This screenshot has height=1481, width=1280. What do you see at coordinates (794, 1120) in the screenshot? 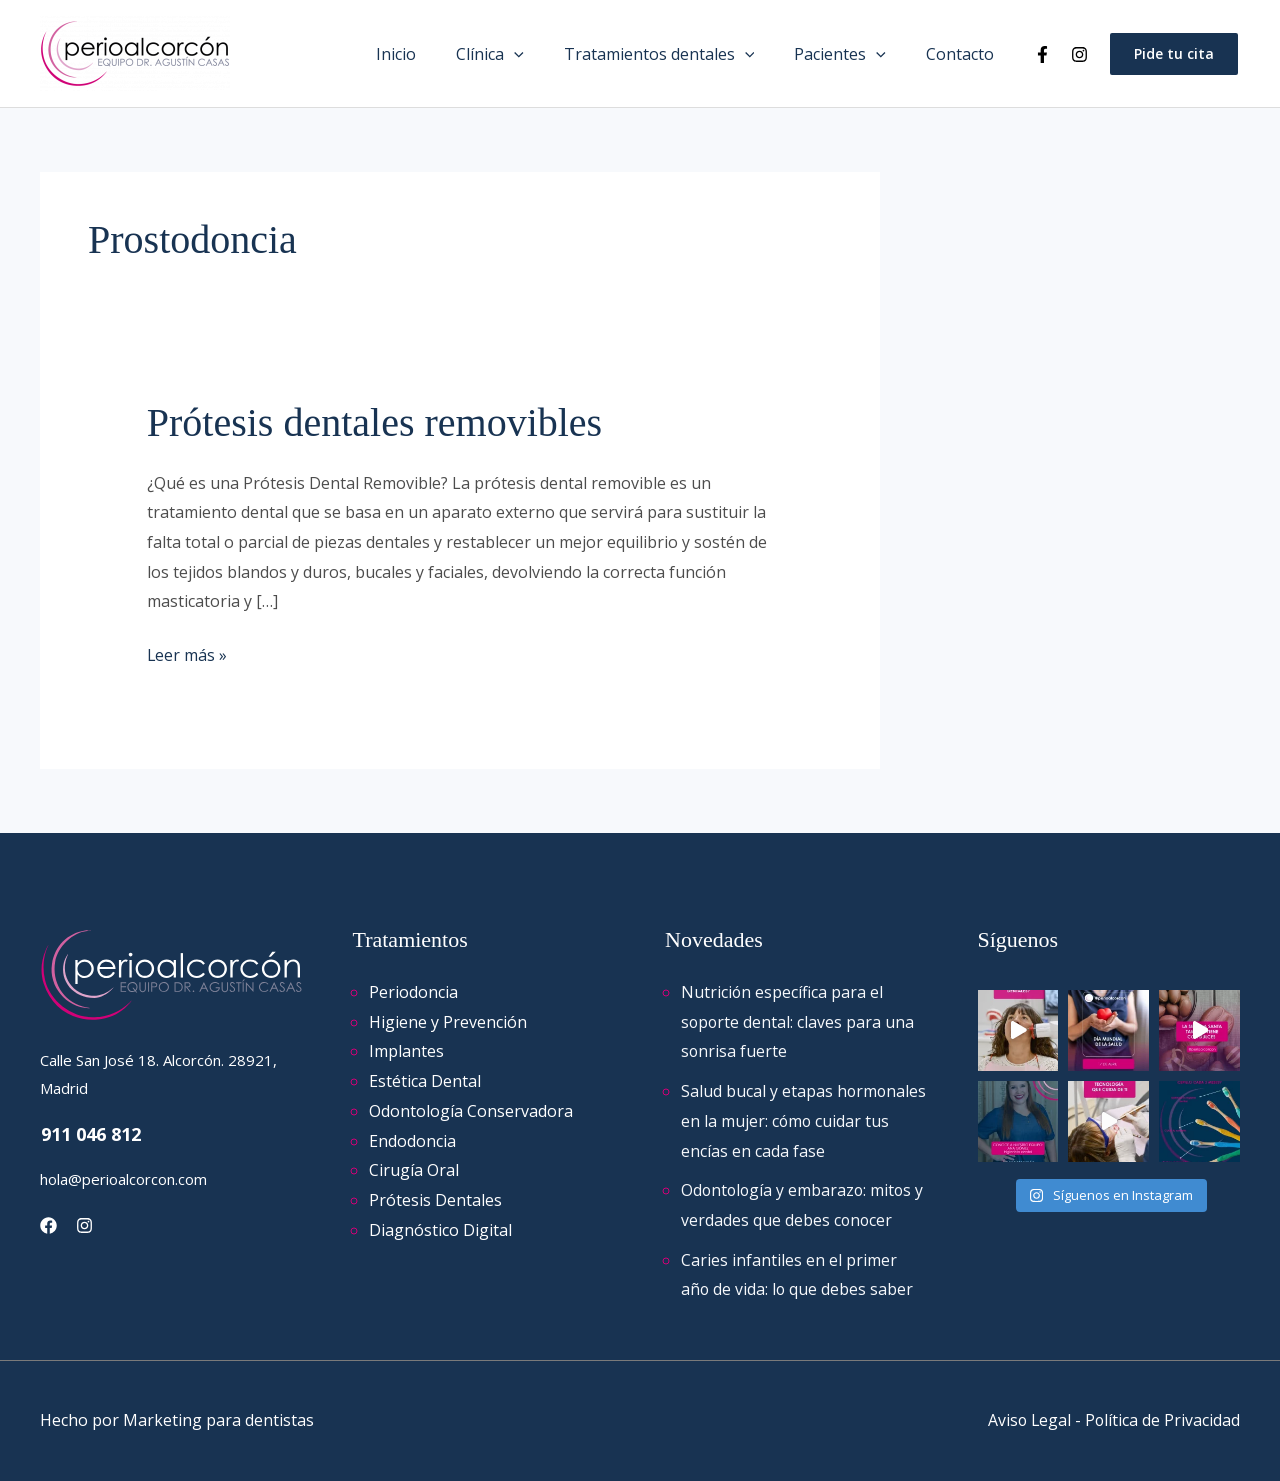
I see `Salud bucal y etapas hormonales en la mujer: cómo cuidar tus encías en cada fase` at bounding box center [794, 1120].